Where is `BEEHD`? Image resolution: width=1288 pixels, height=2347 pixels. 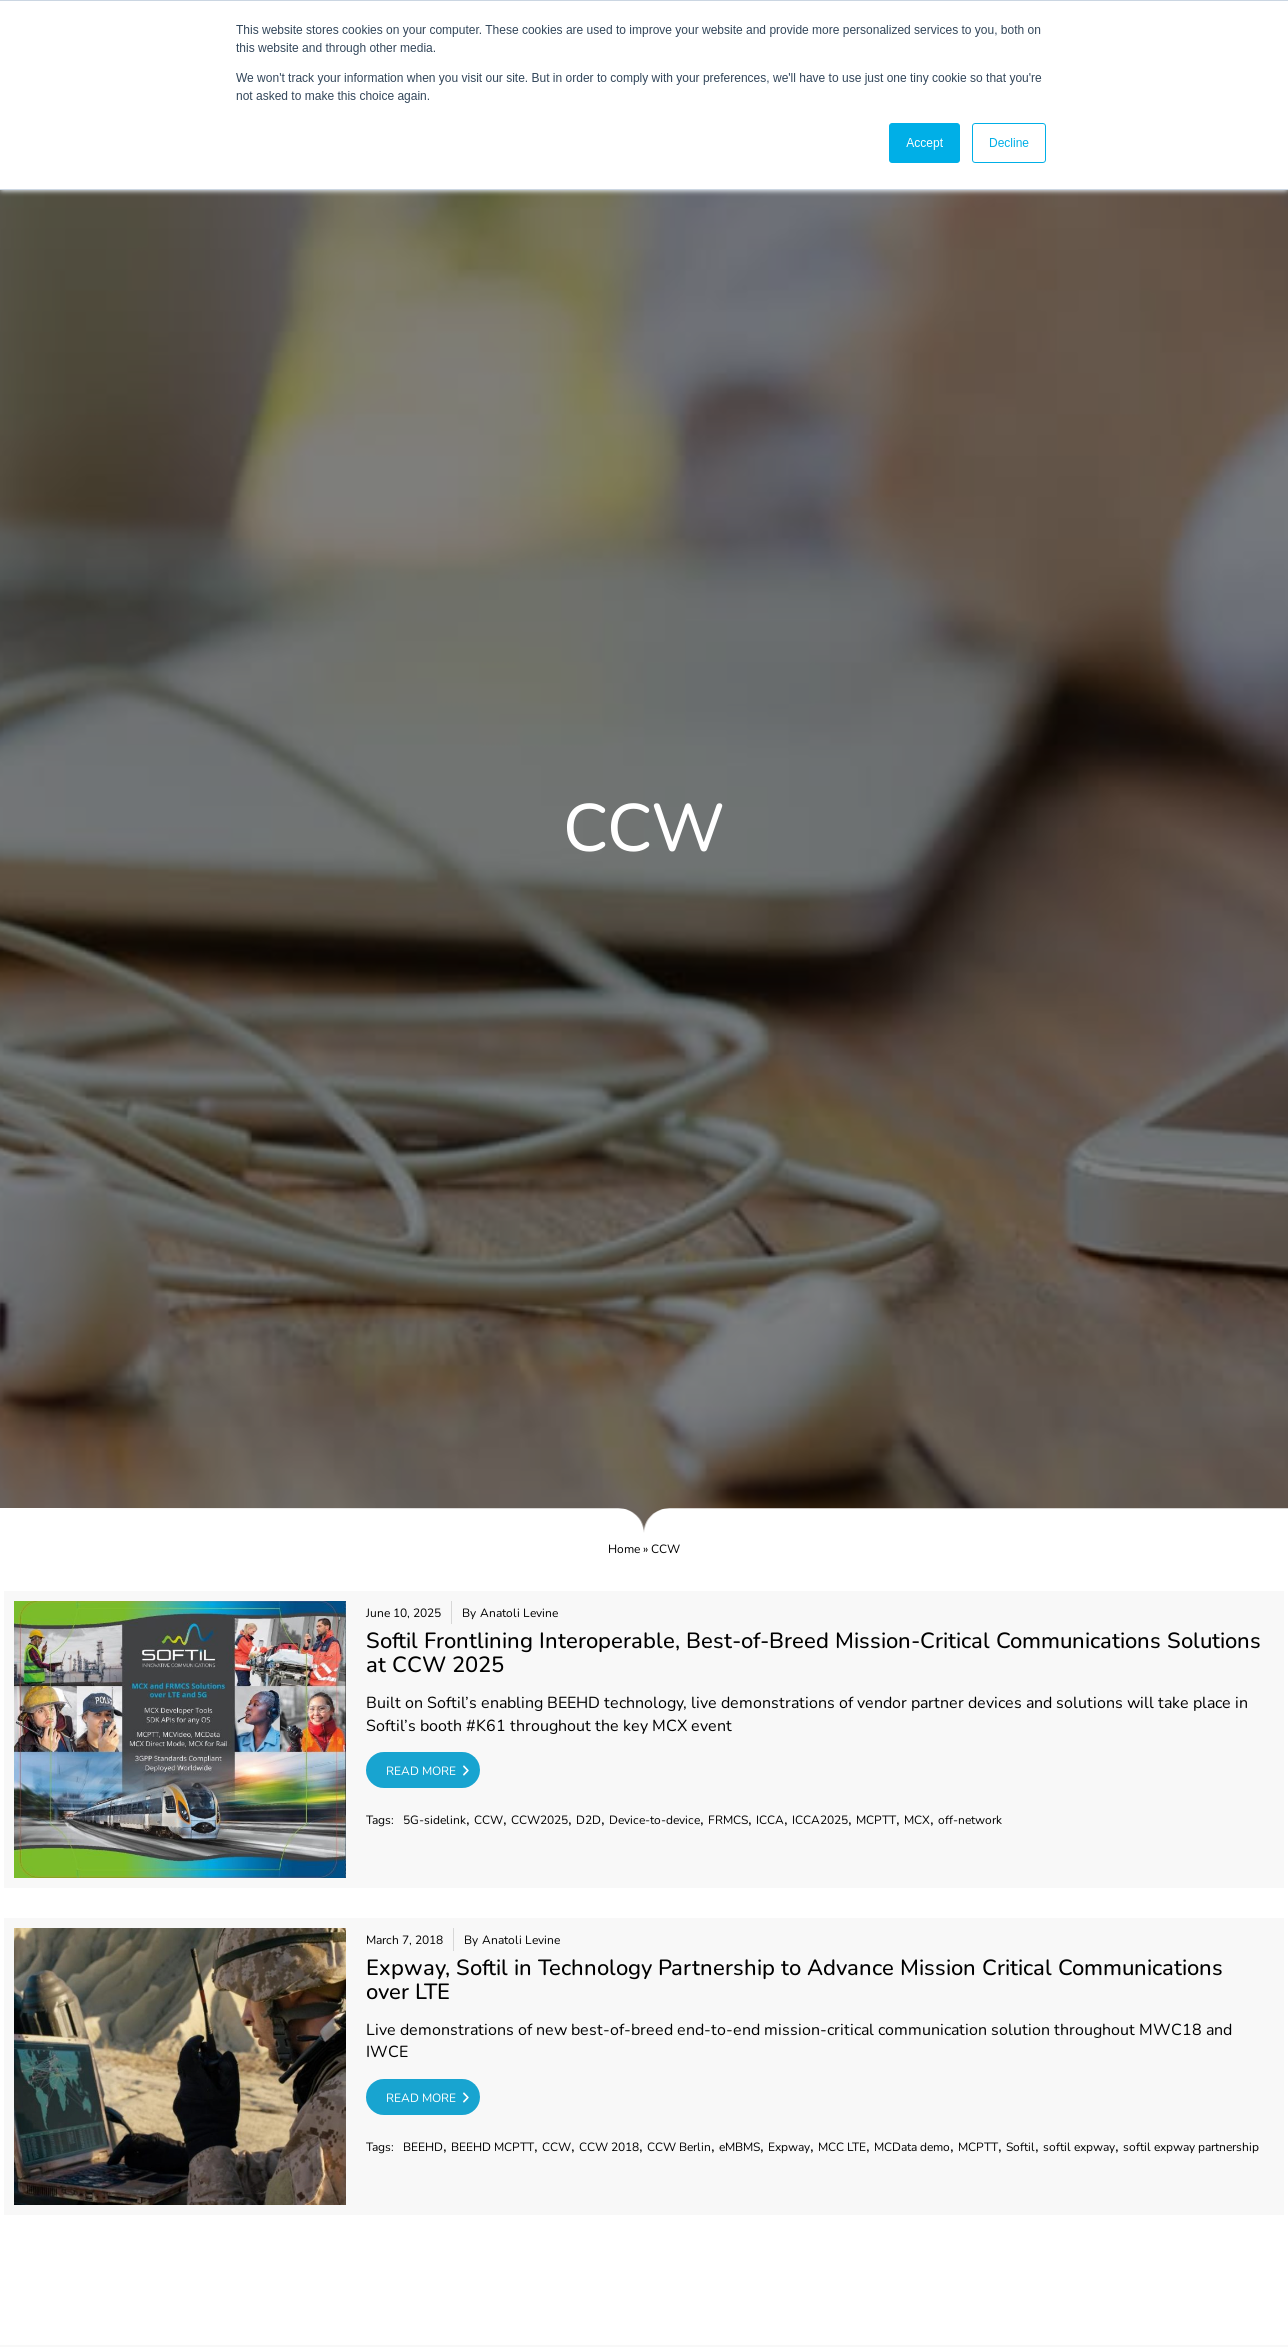
BEEHD is located at coordinates (423, 2147).